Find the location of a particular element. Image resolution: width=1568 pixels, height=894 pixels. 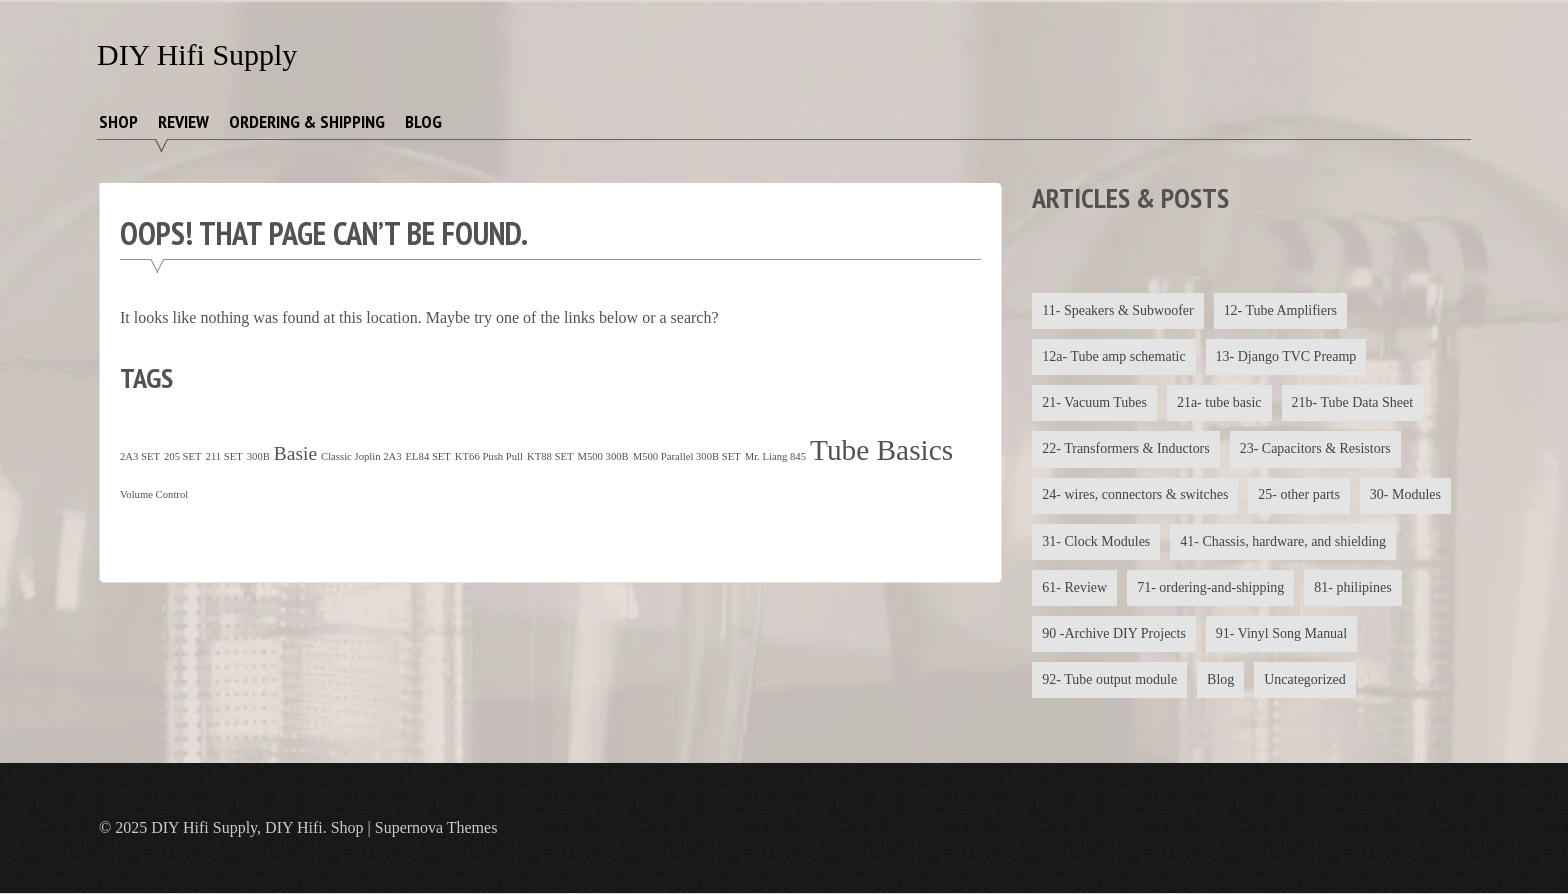

211 SET [211 SET (1 item)] is located at coordinates (224, 456).